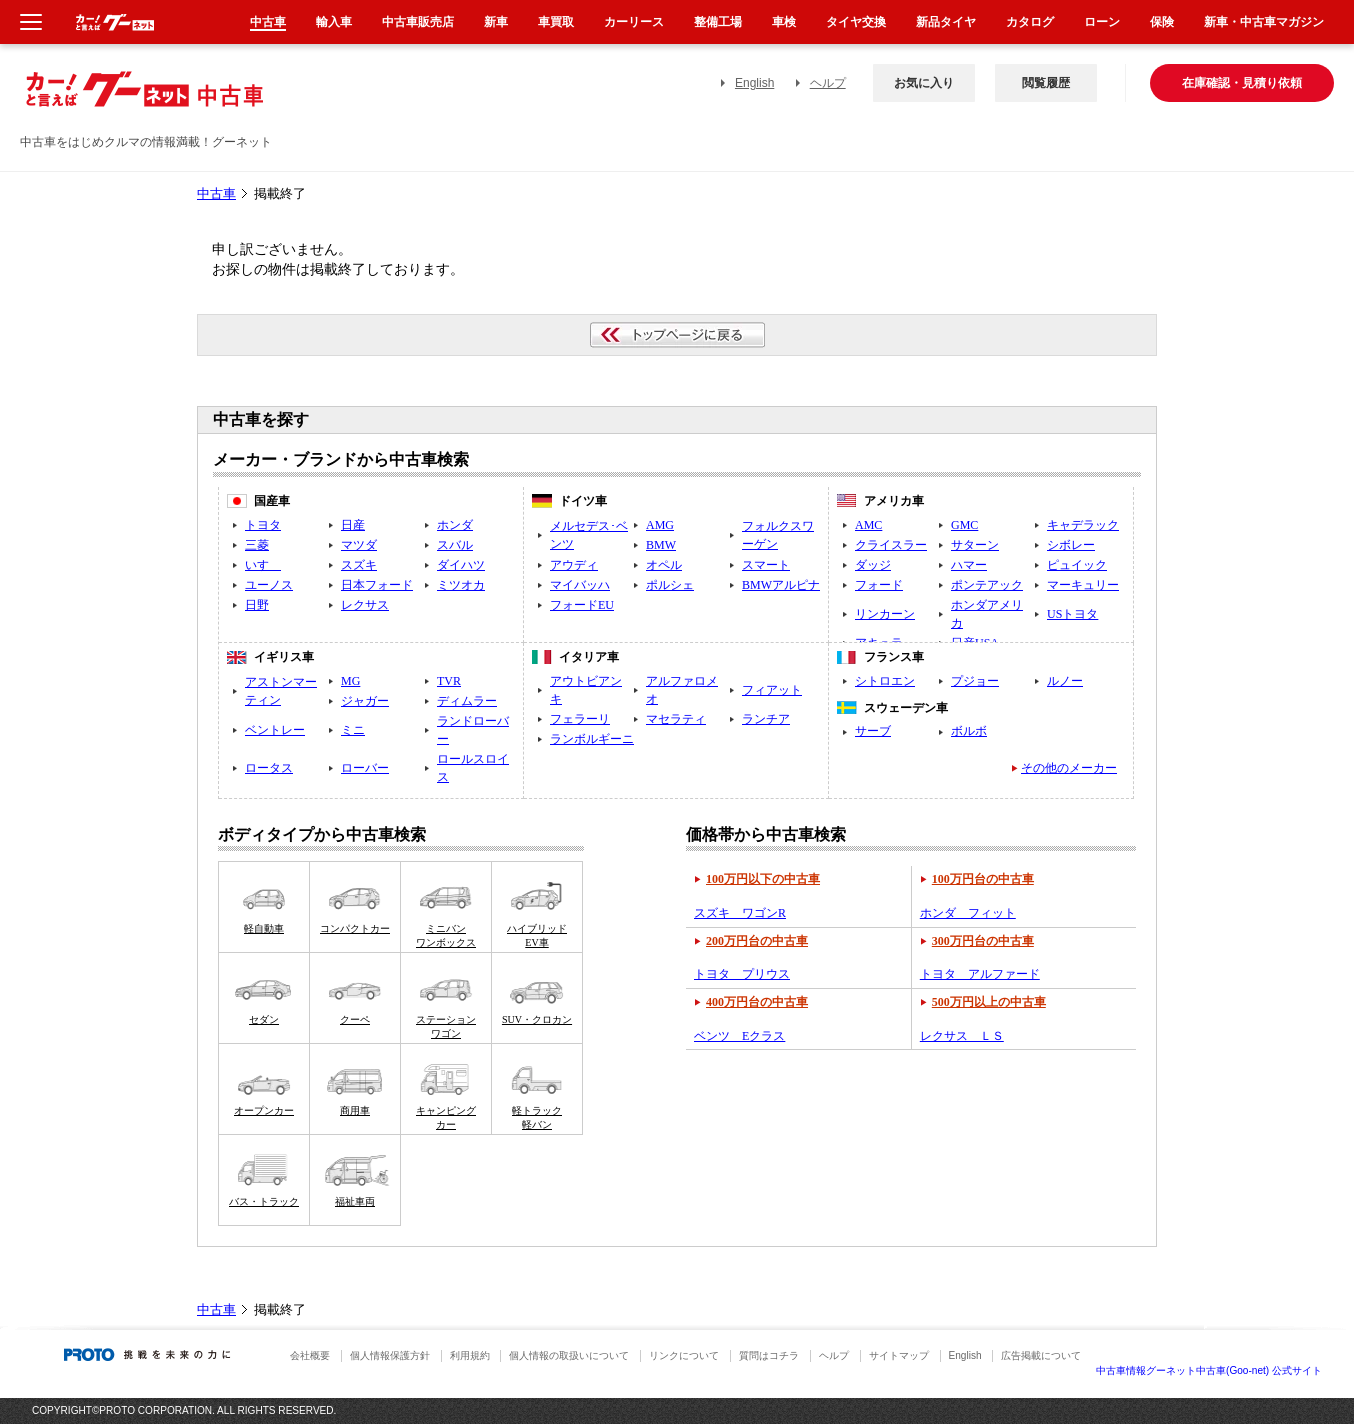 This screenshot has width=1354, height=1424. What do you see at coordinates (742, 974) in the screenshot?
I see `トヨタ プリウス` at bounding box center [742, 974].